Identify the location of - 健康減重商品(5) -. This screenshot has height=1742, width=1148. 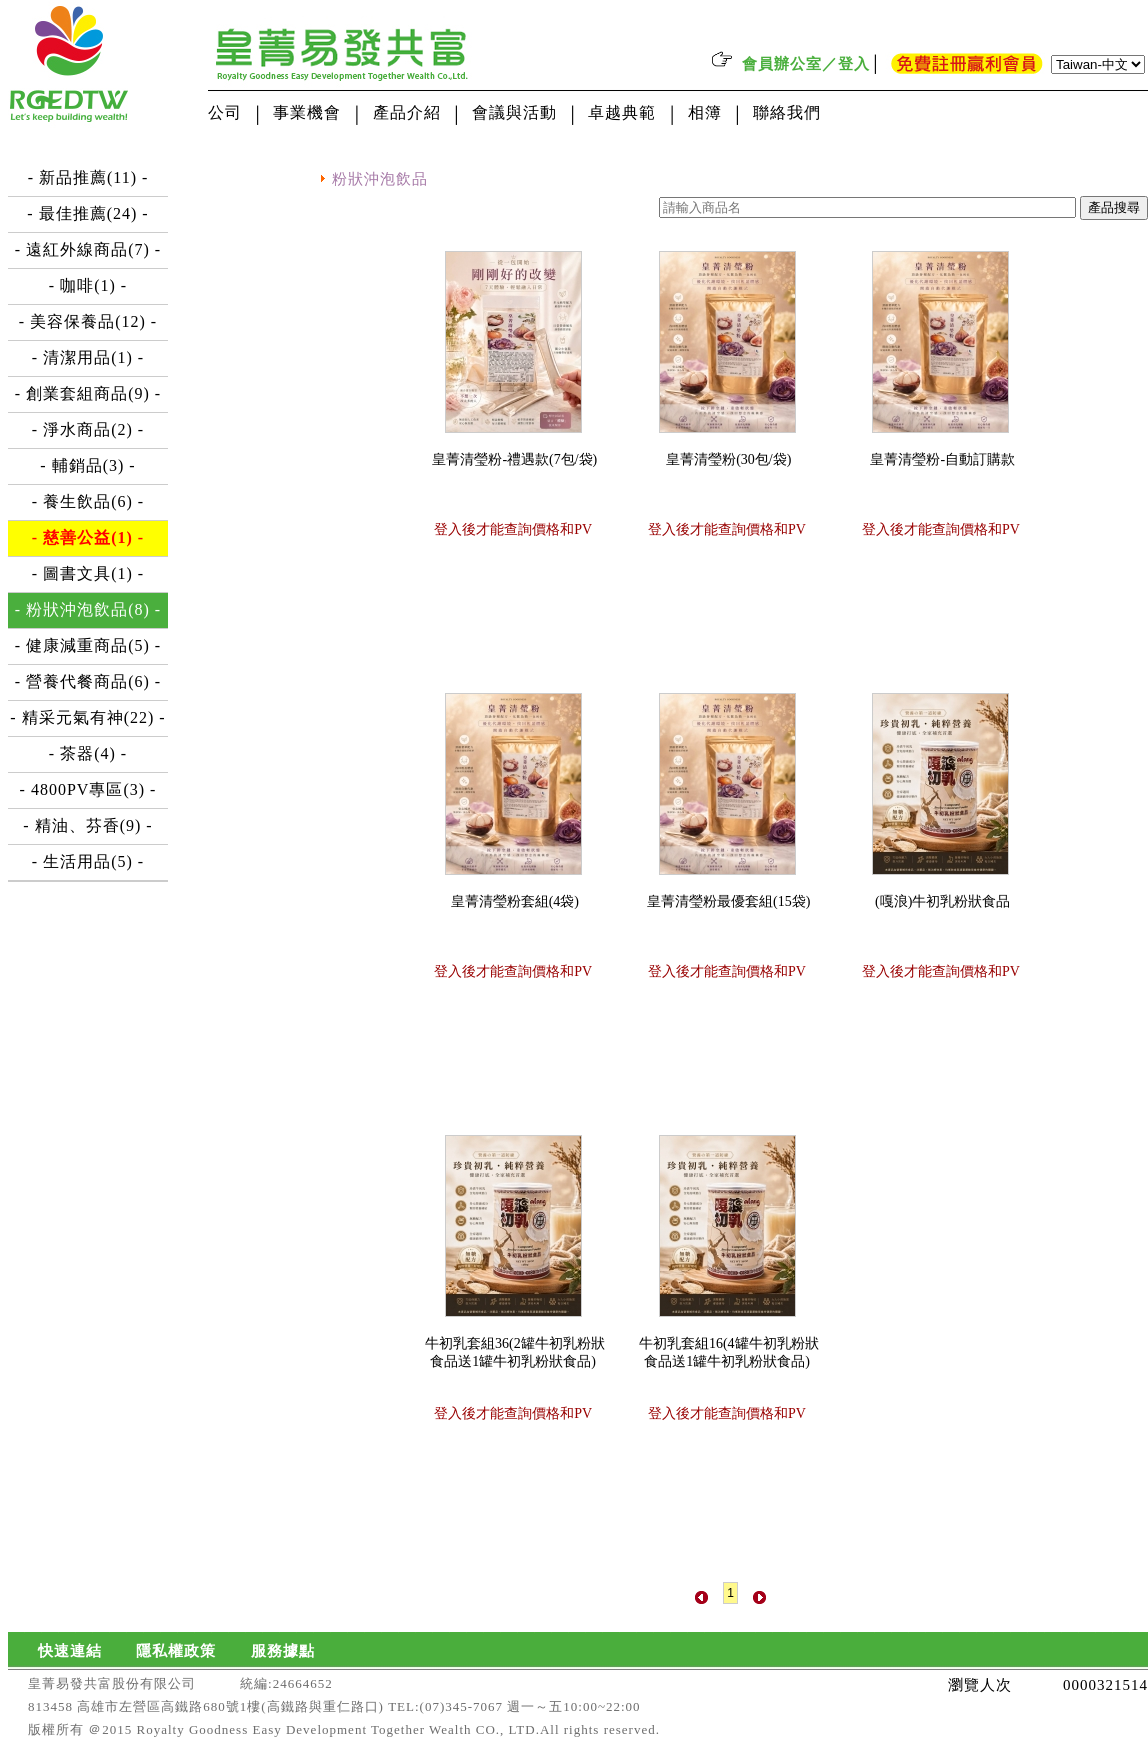
(88, 645).